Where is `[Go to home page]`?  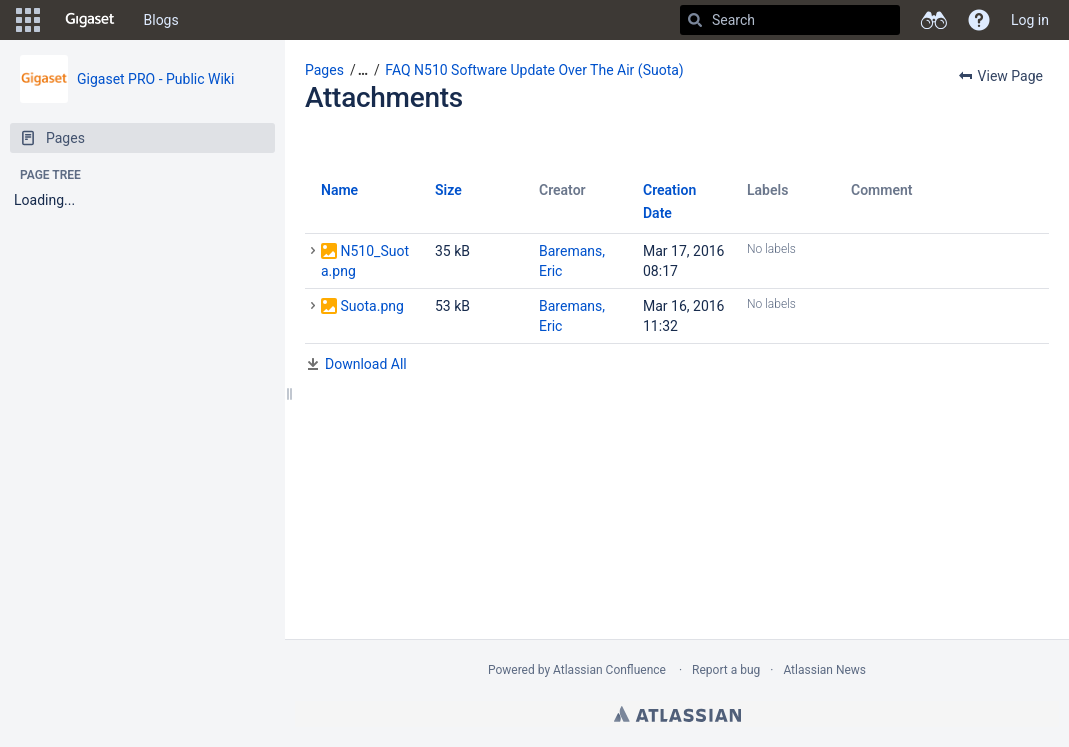
[Go to home page] is located at coordinates (90, 20).